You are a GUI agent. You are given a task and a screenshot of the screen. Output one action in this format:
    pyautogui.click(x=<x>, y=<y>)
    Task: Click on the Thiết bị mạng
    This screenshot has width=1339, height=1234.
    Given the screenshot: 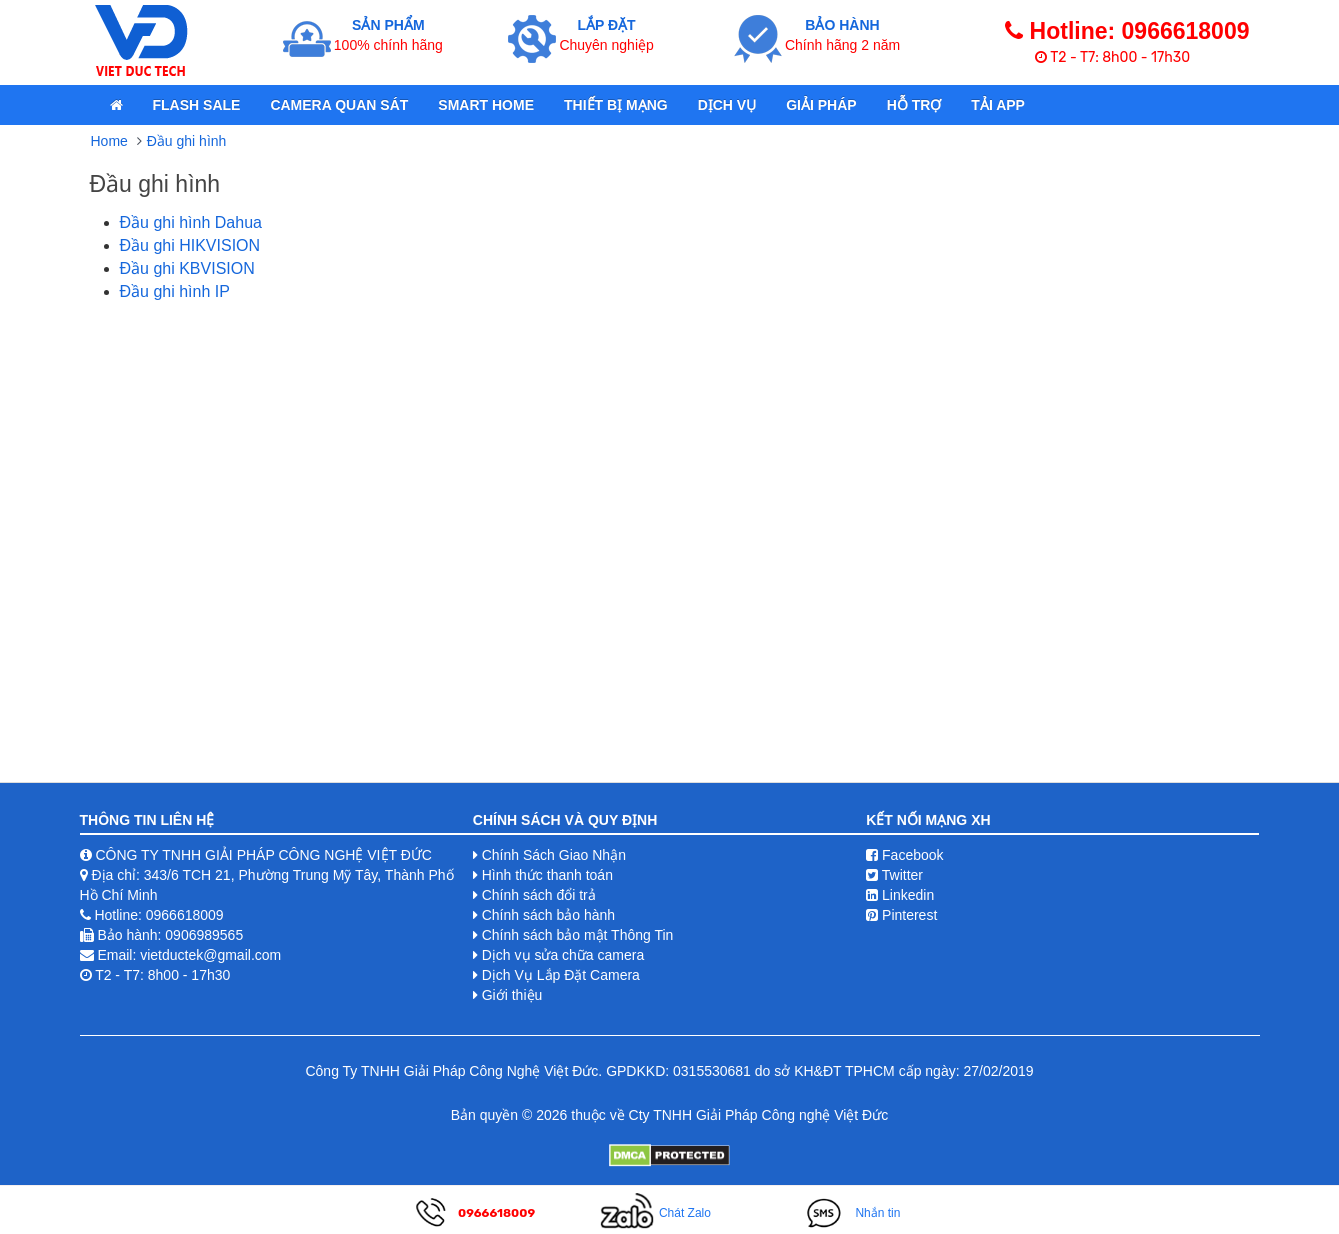 What is the action you would take?
    pyautogui.click(x=616, y=105)
    